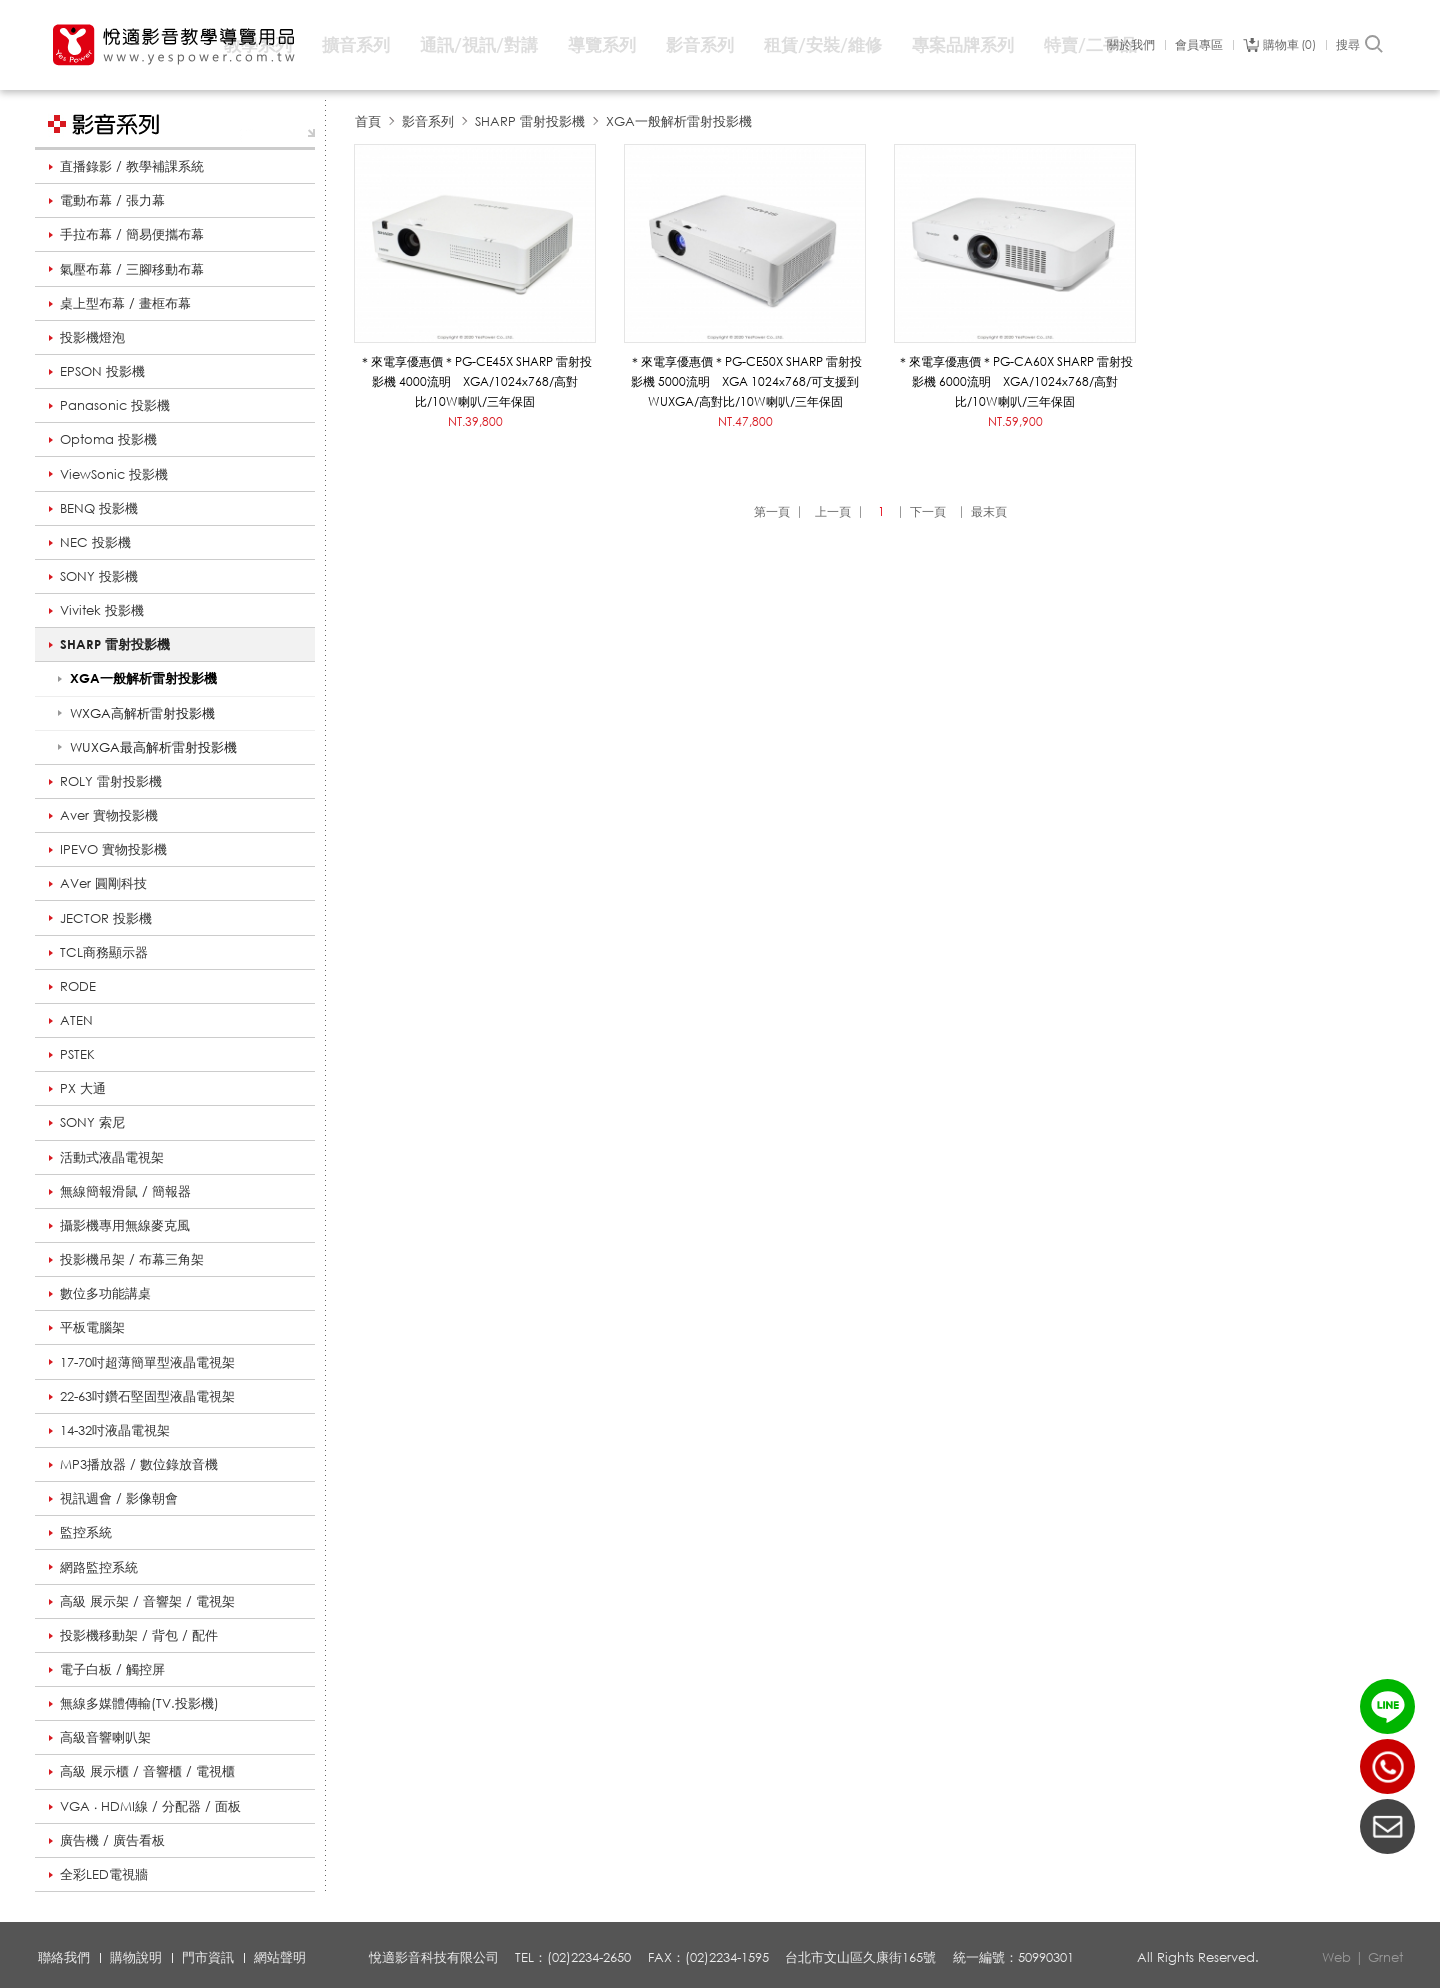  What do you see at coordinates (125, 303) in the screenshot?
I see `桌上型布幕 / 畫框布幕` at bounding box center [125, 303].